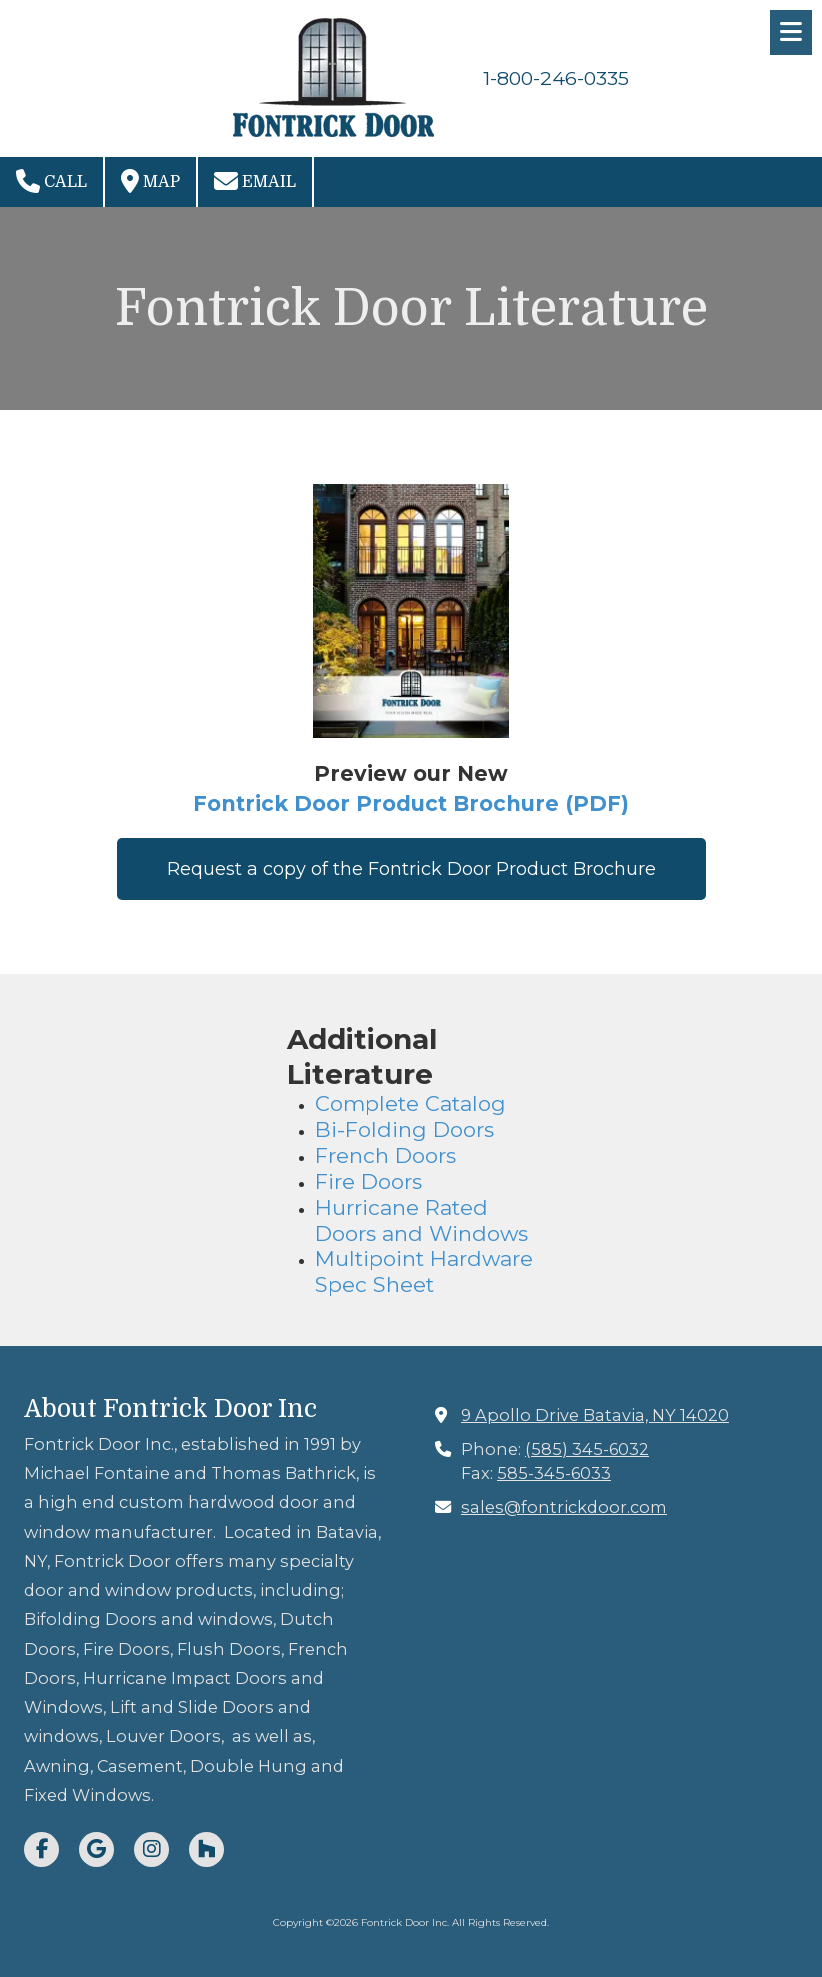 The height and width of the screenshot is (1977, 822). I want to click on sales@fontrickdoor.com, so click(564, 1507).